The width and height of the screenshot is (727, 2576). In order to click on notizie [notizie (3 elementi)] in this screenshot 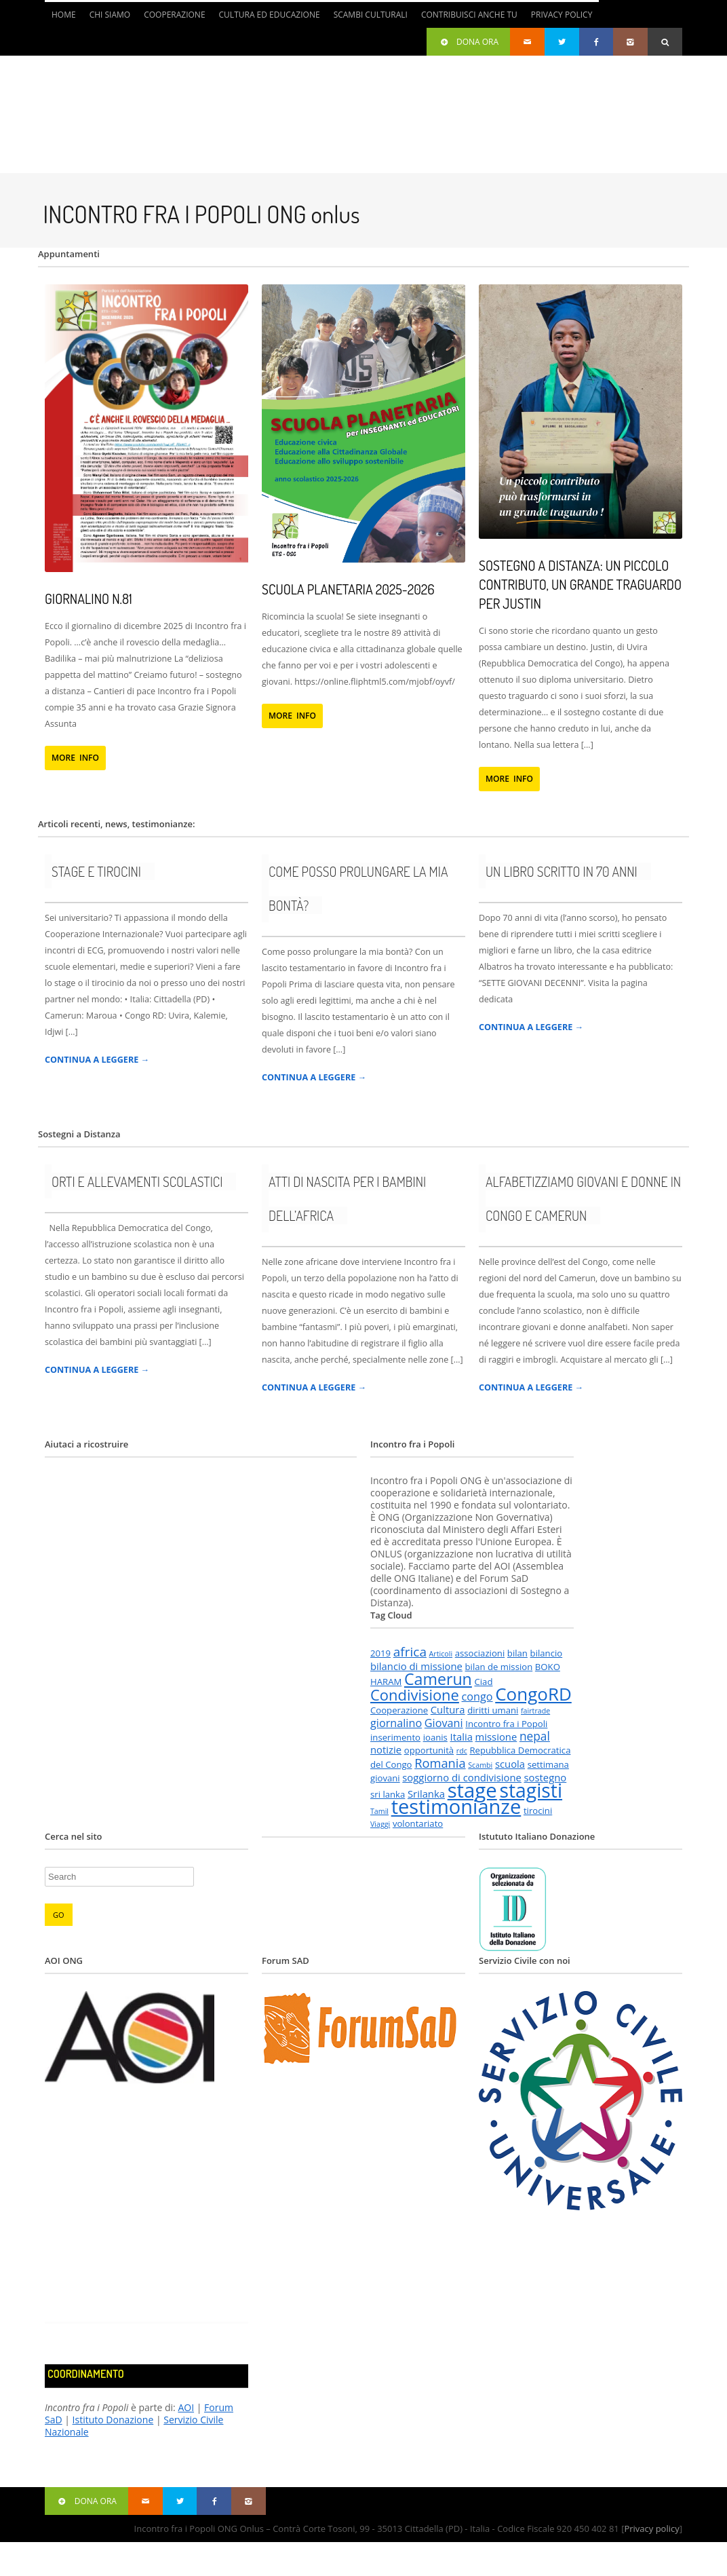, I will do `click(385, 1749)`.